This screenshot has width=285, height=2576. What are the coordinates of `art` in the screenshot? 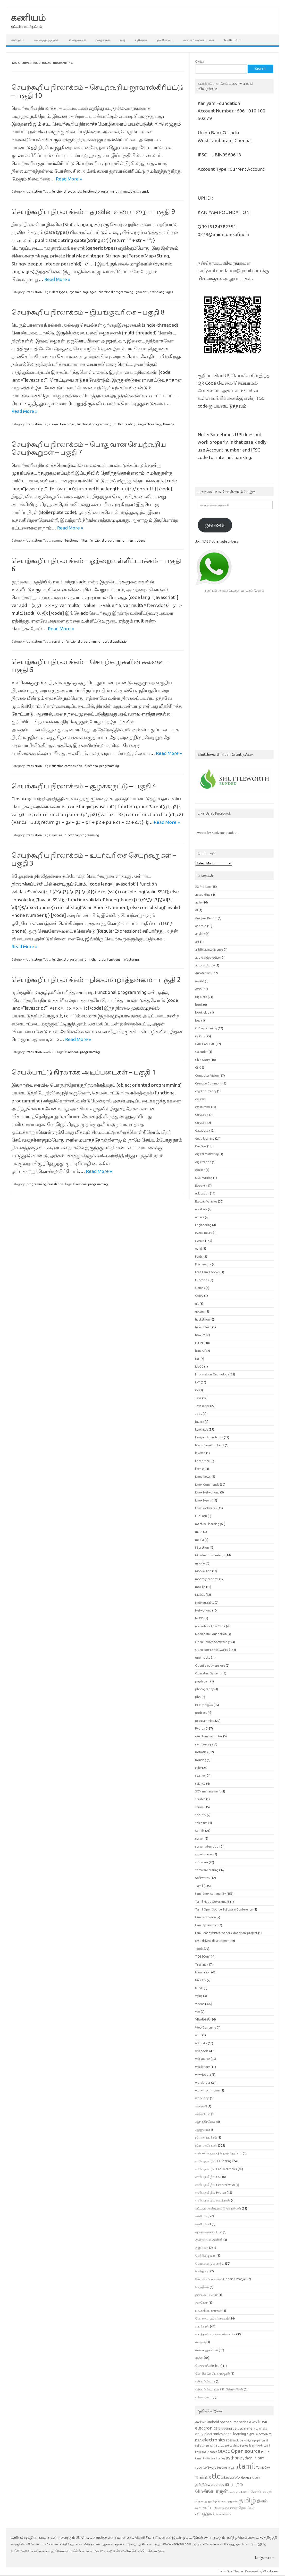 It's located at (197, 941).